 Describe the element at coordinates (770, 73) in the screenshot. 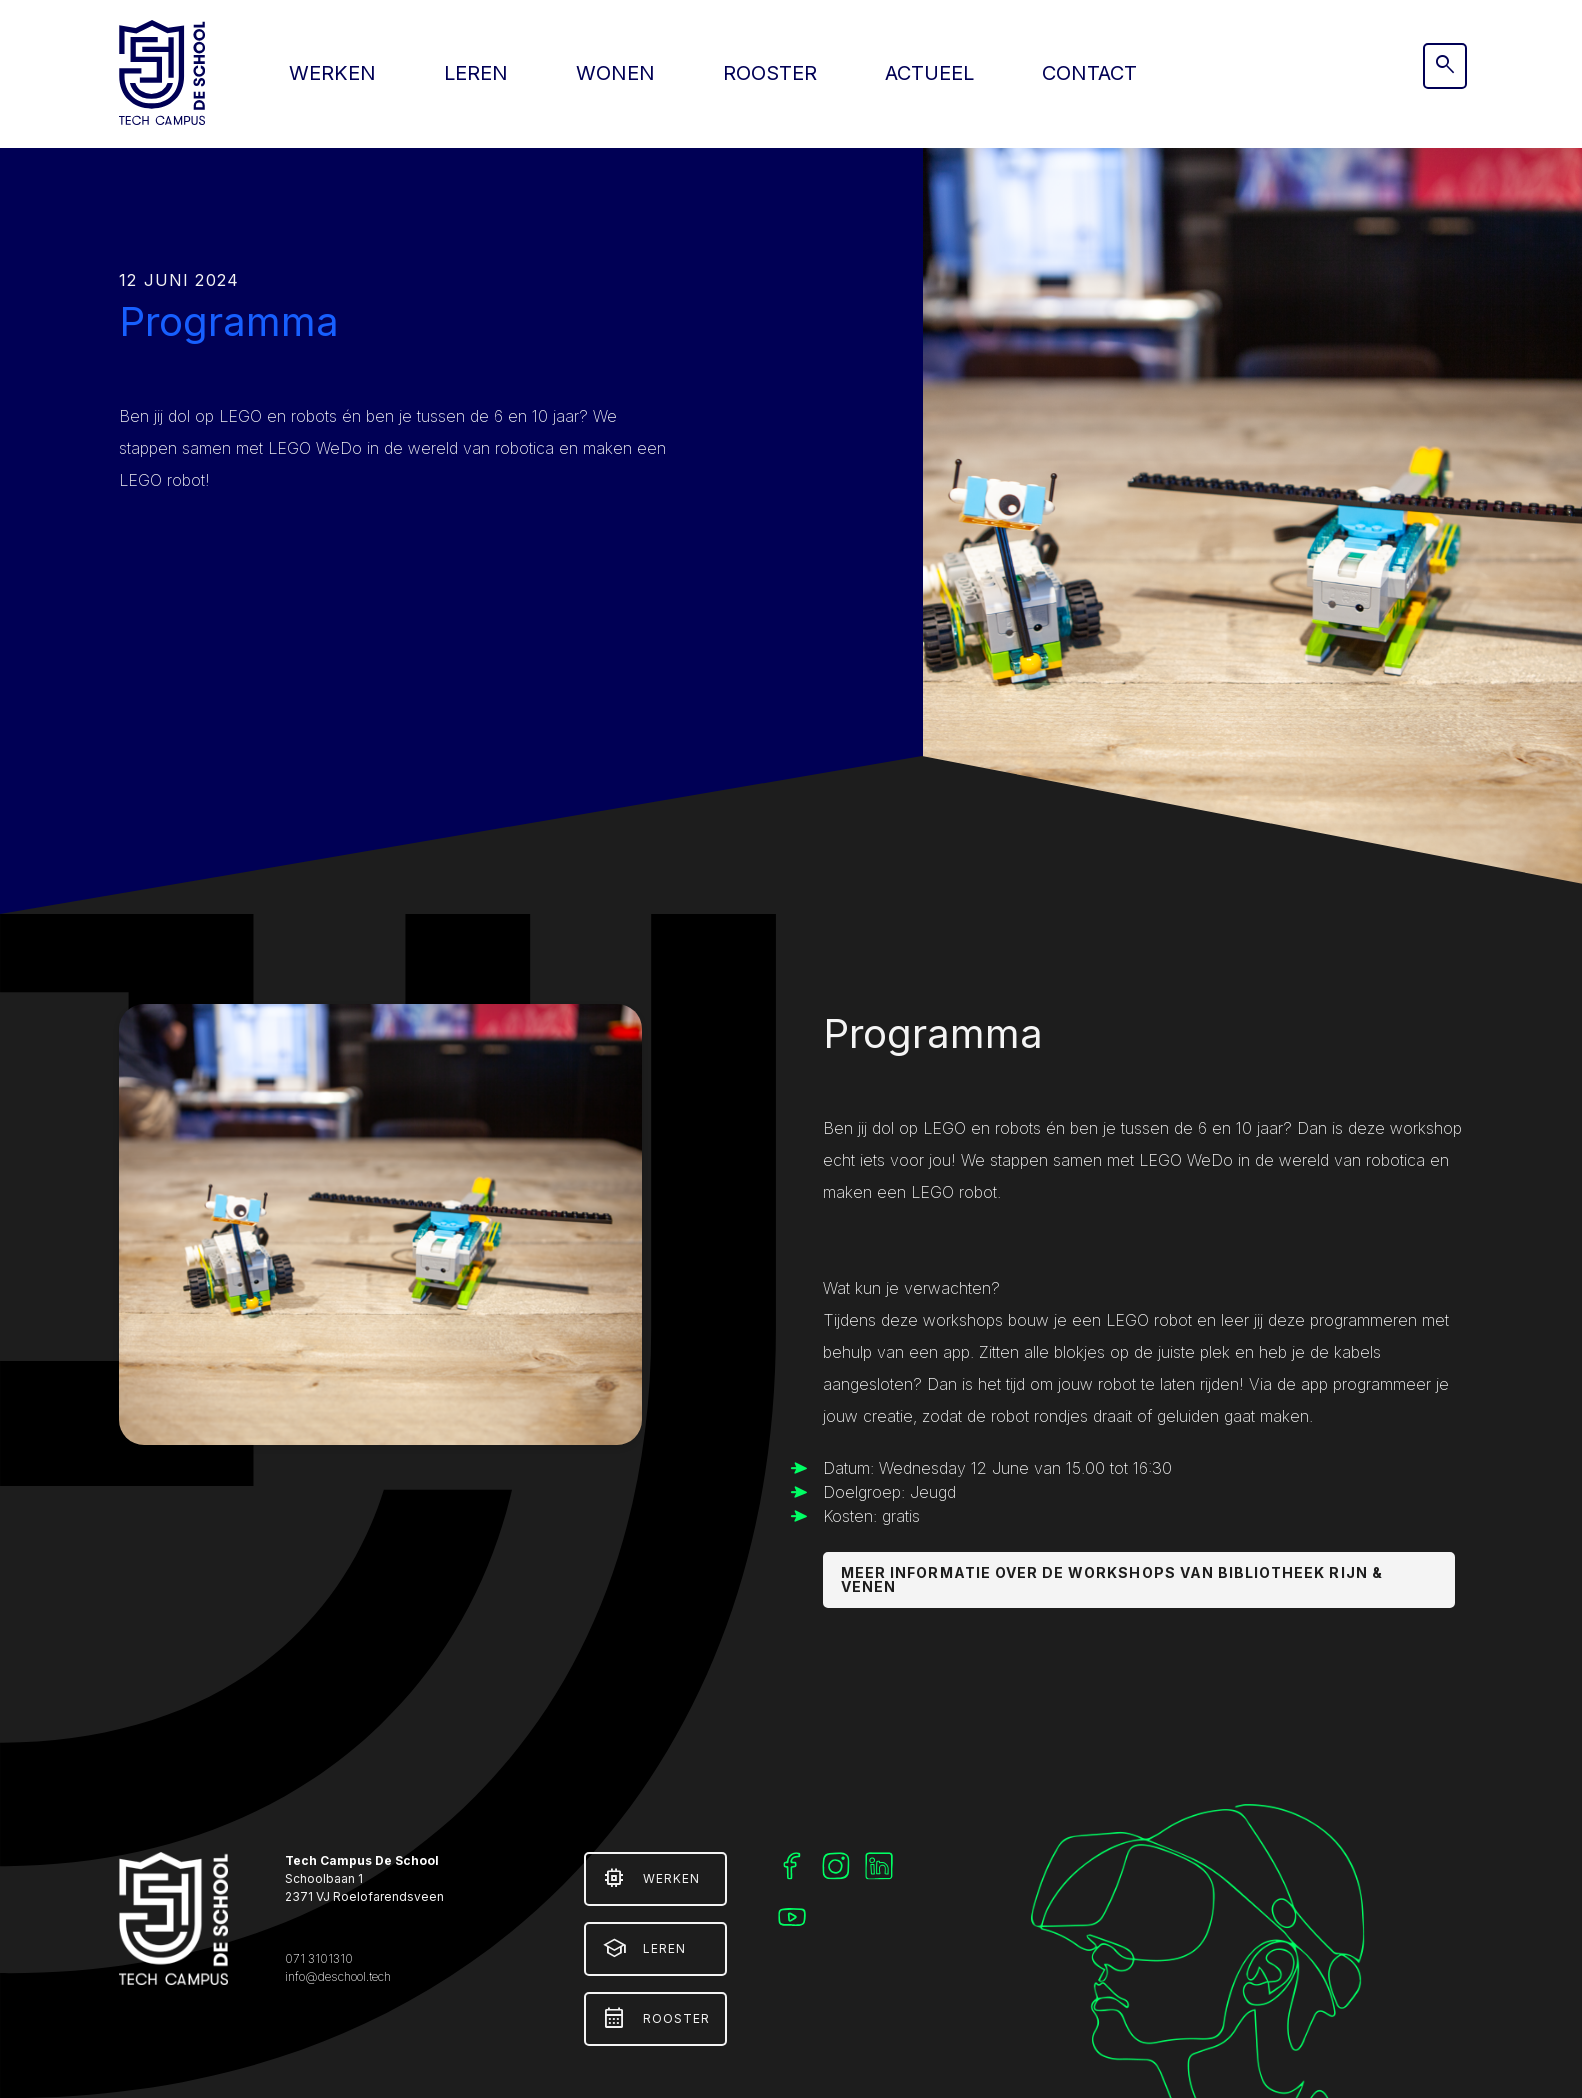

I see `Rooster` at that location.